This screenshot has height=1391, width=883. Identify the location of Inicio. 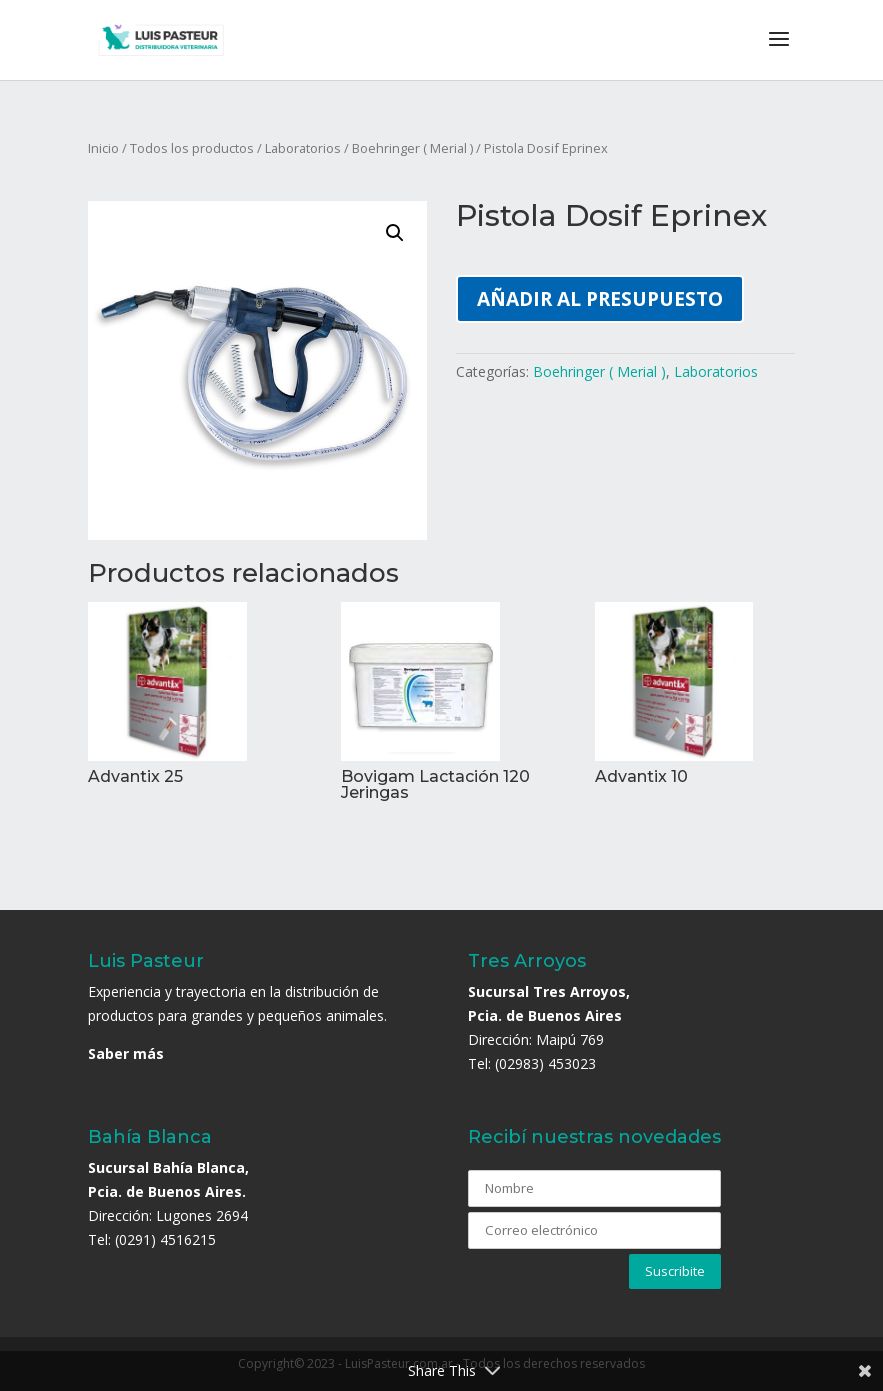
(103, 148).